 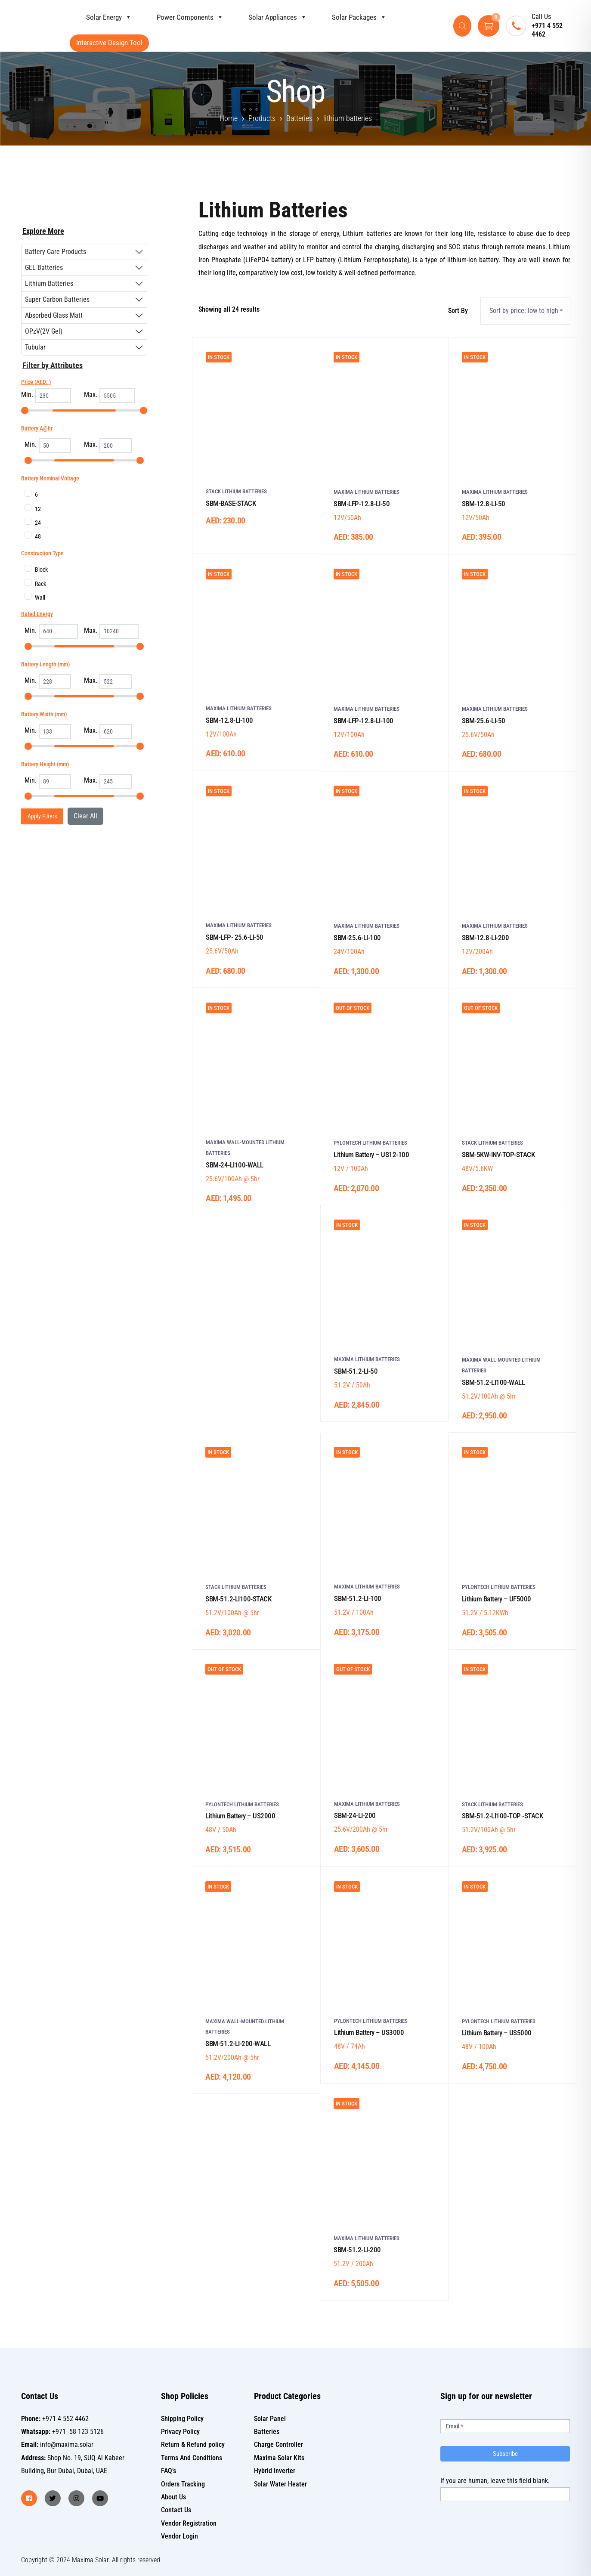 I want to click on Batteries, so click(x=266, y=2431).